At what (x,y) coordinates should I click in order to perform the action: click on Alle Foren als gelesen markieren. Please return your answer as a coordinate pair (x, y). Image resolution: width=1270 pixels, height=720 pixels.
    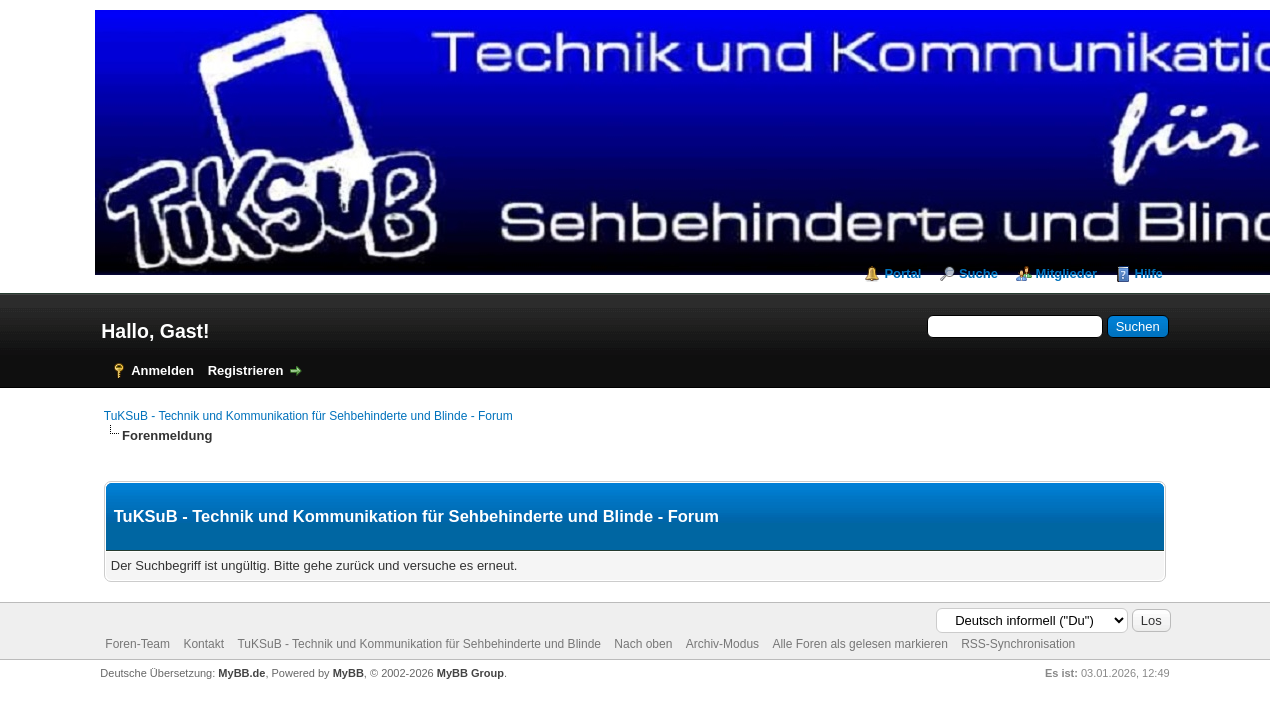
    Looking at the image, I should click on (859, 644).